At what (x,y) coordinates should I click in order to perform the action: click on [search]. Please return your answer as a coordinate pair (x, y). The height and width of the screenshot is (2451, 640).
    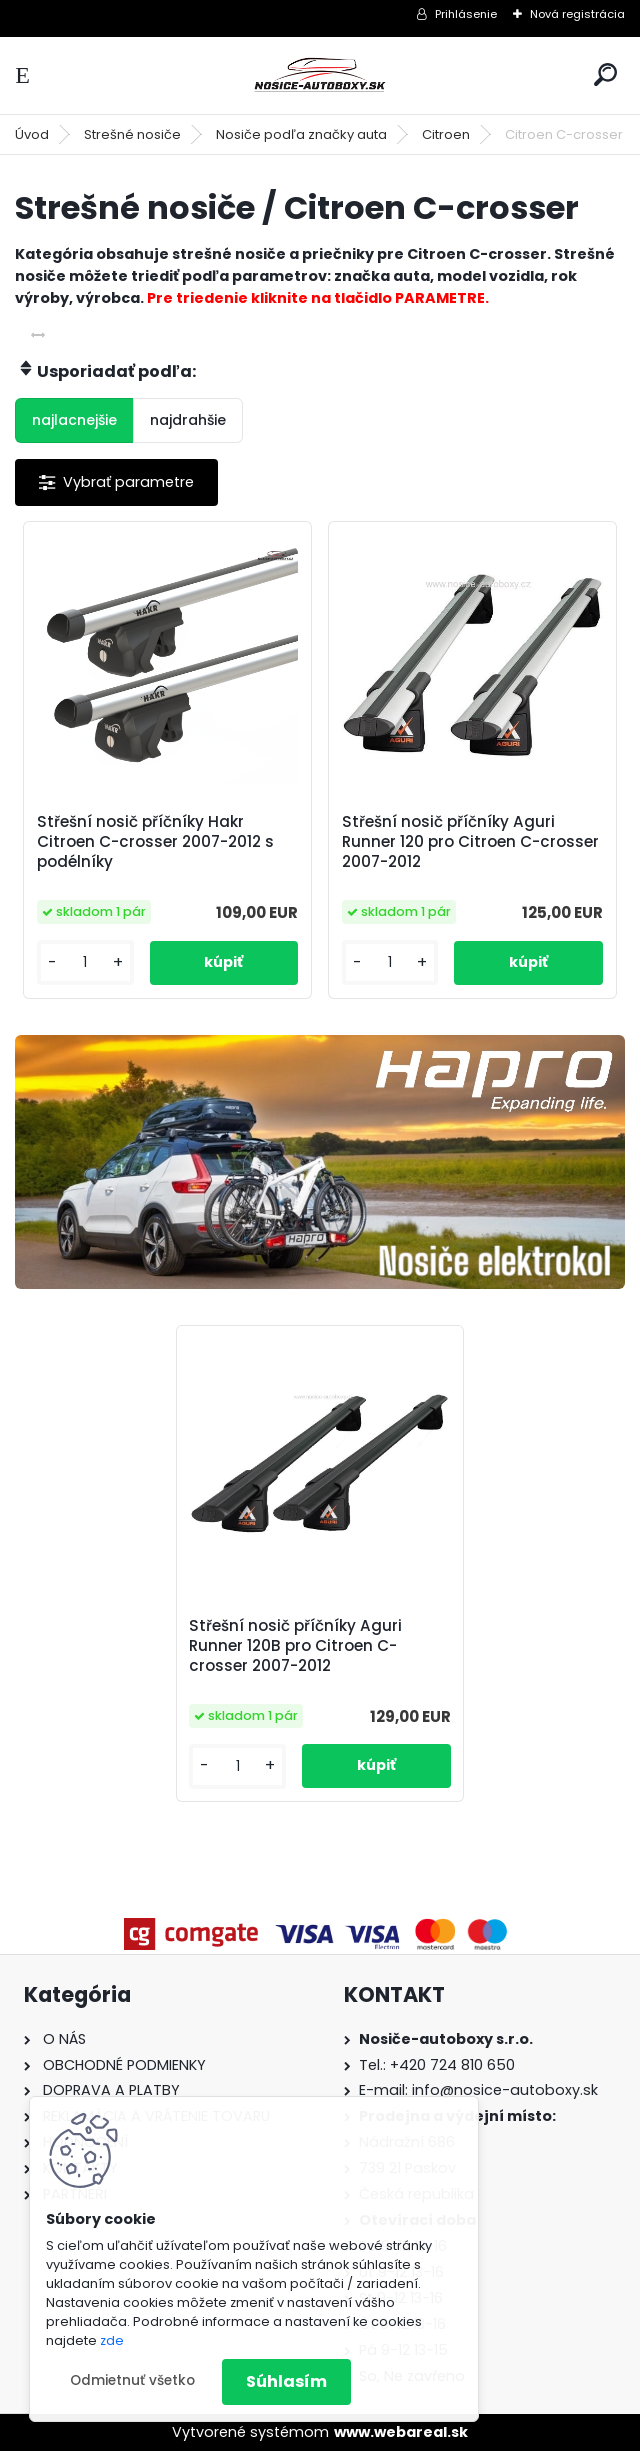
    Looking at the image, I should click on (605, 74).